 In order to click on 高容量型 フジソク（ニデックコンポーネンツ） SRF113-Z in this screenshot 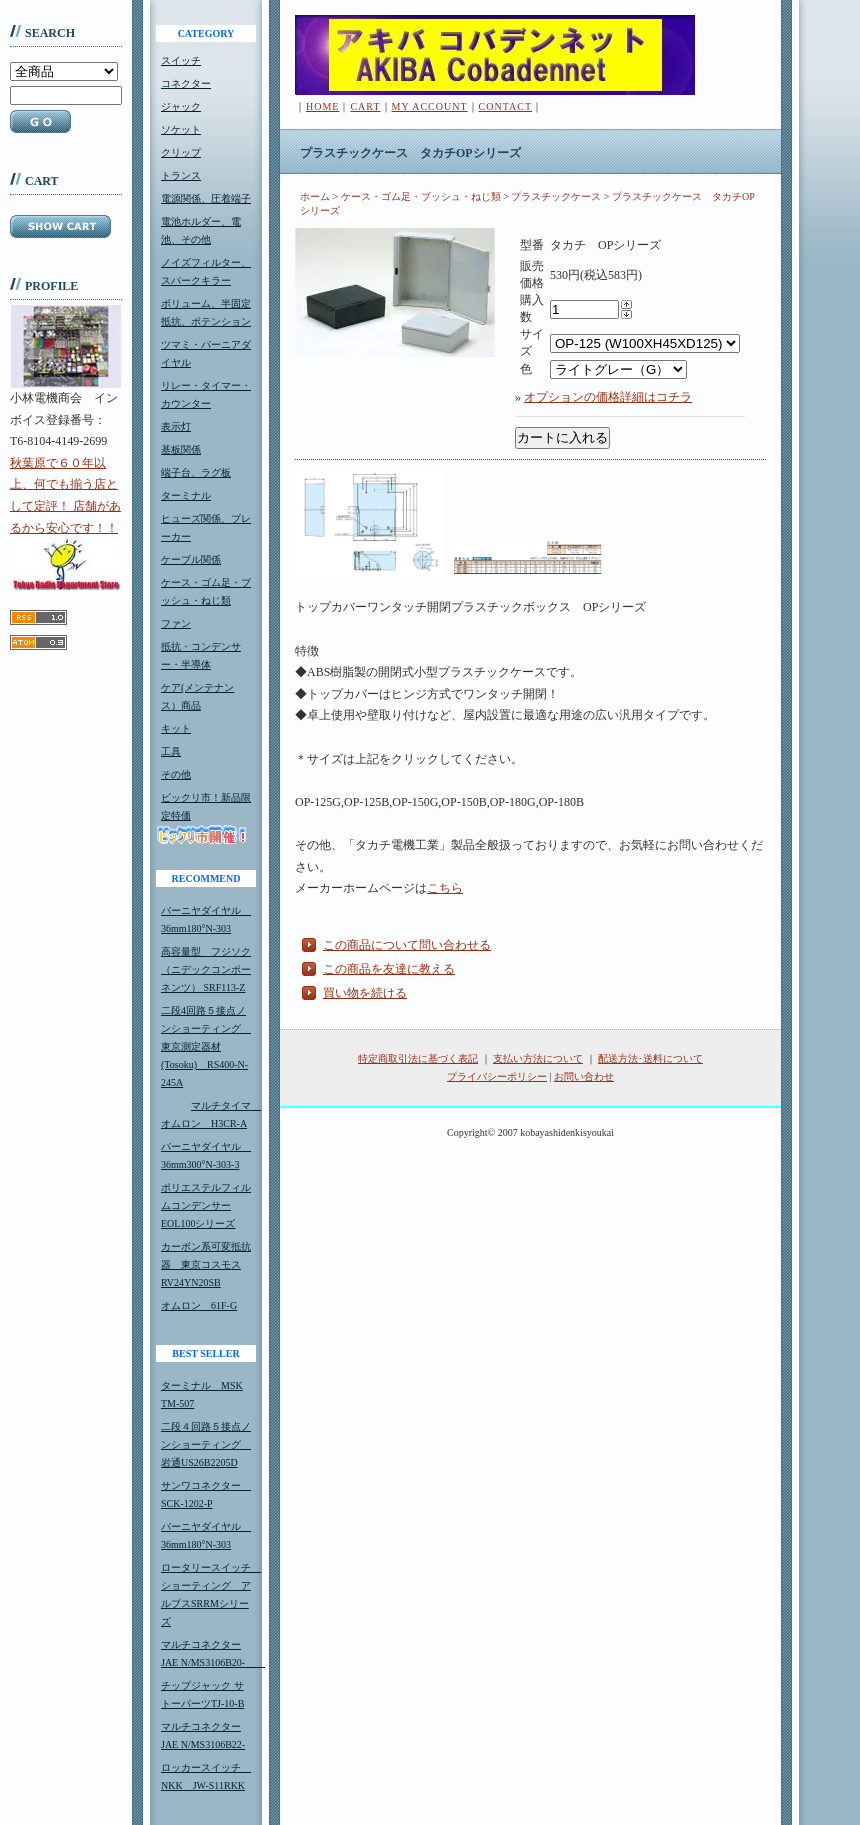, I will do `click(206, 969)`.